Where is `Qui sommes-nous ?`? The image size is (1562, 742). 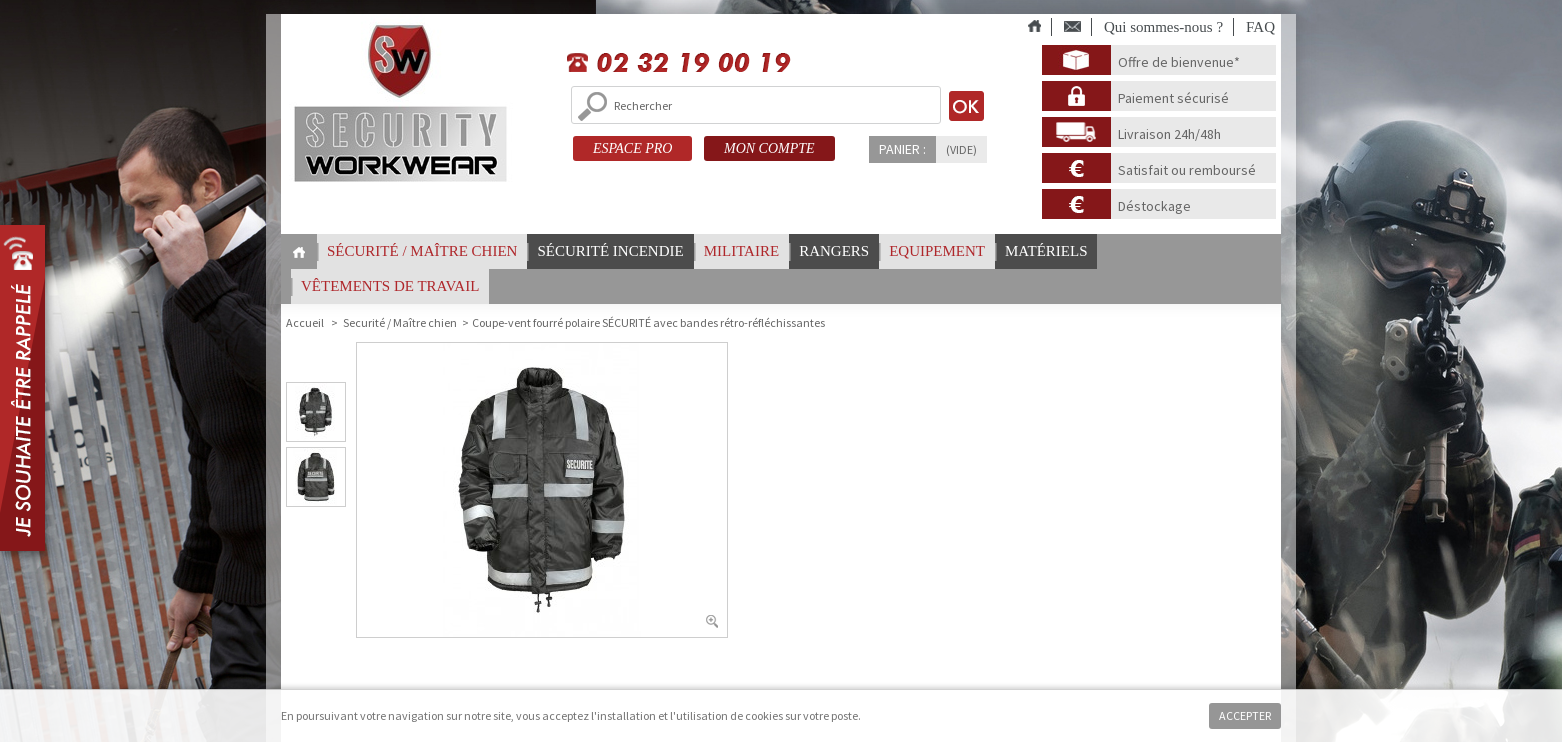 Qui sommes-nous ? is located at coordinates (1163, 27).